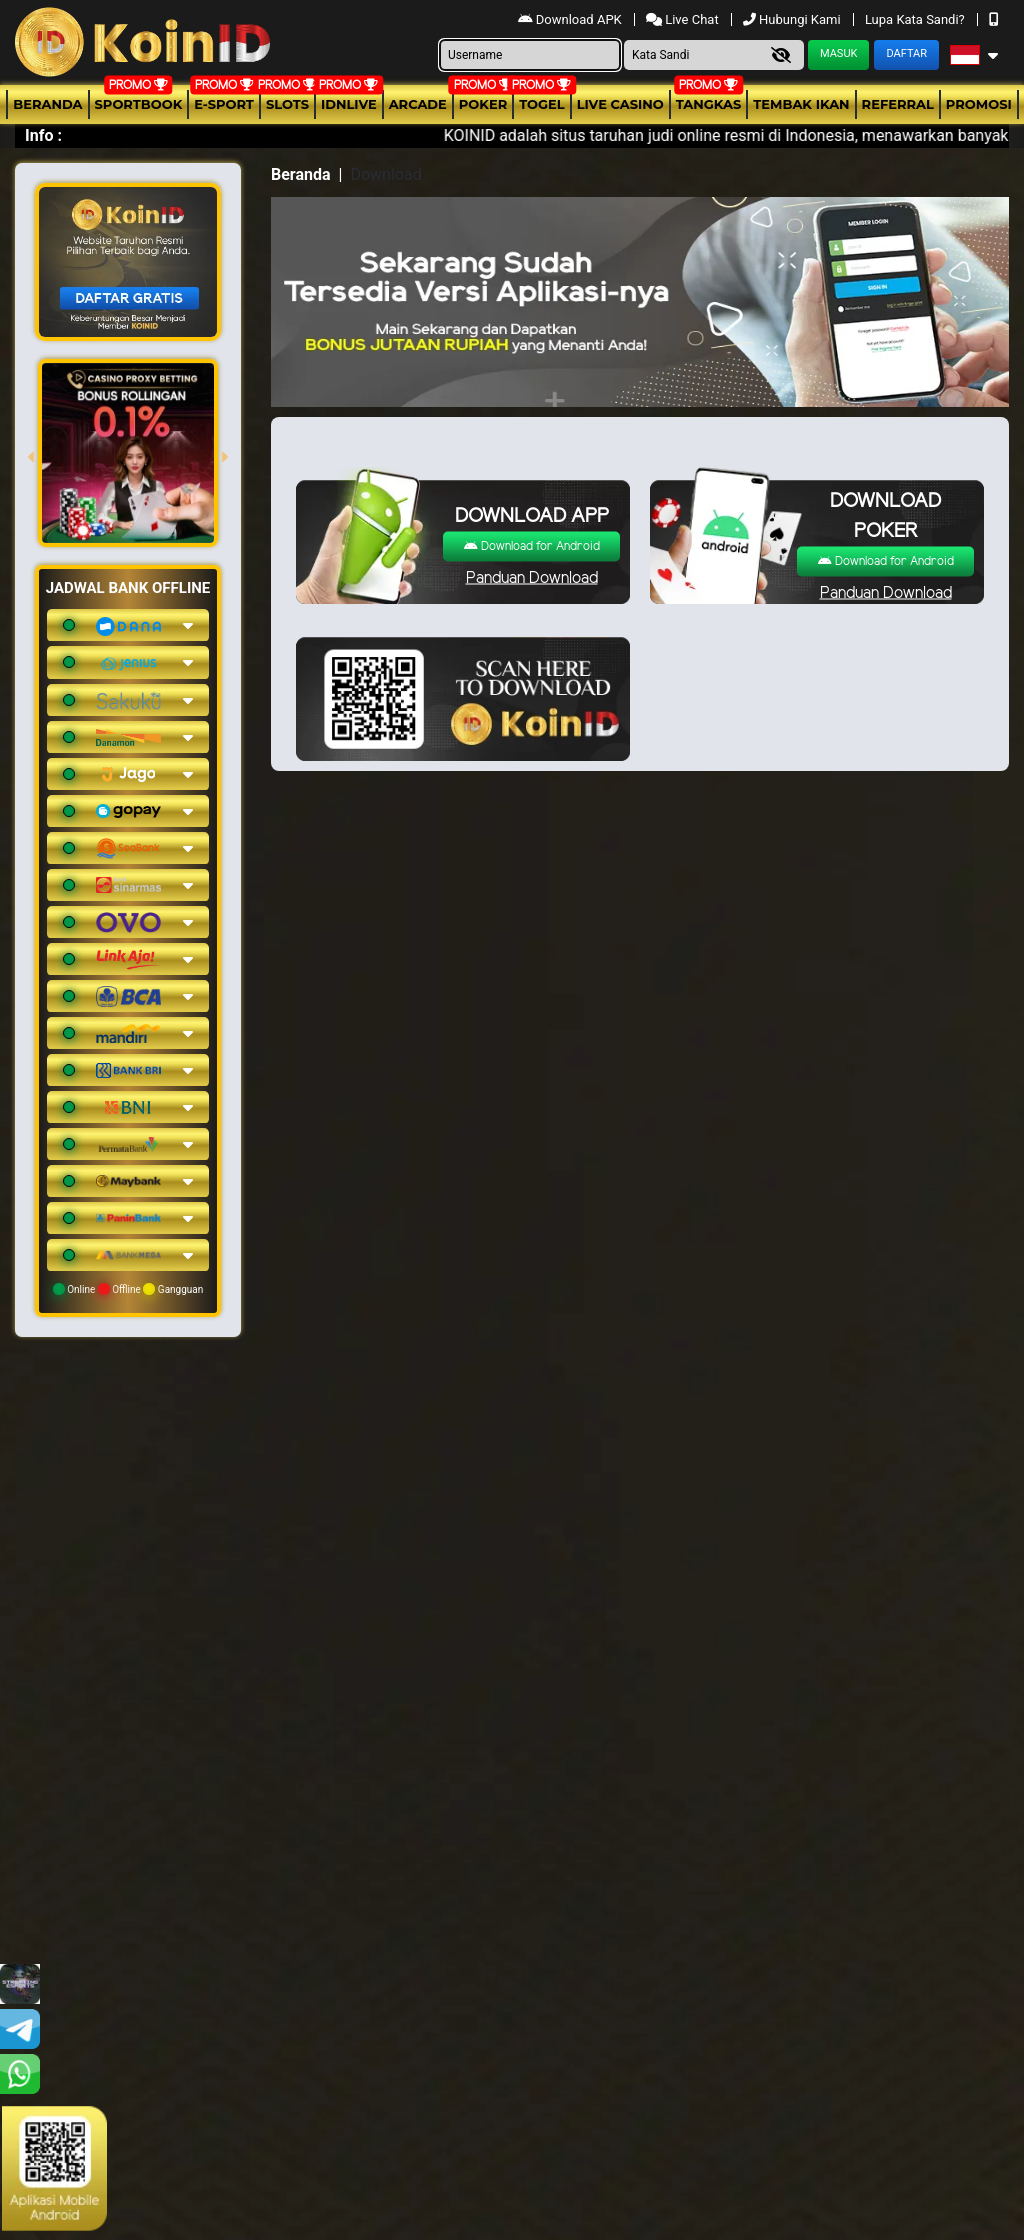  I want to click on Tangkas, so click(709, 104).